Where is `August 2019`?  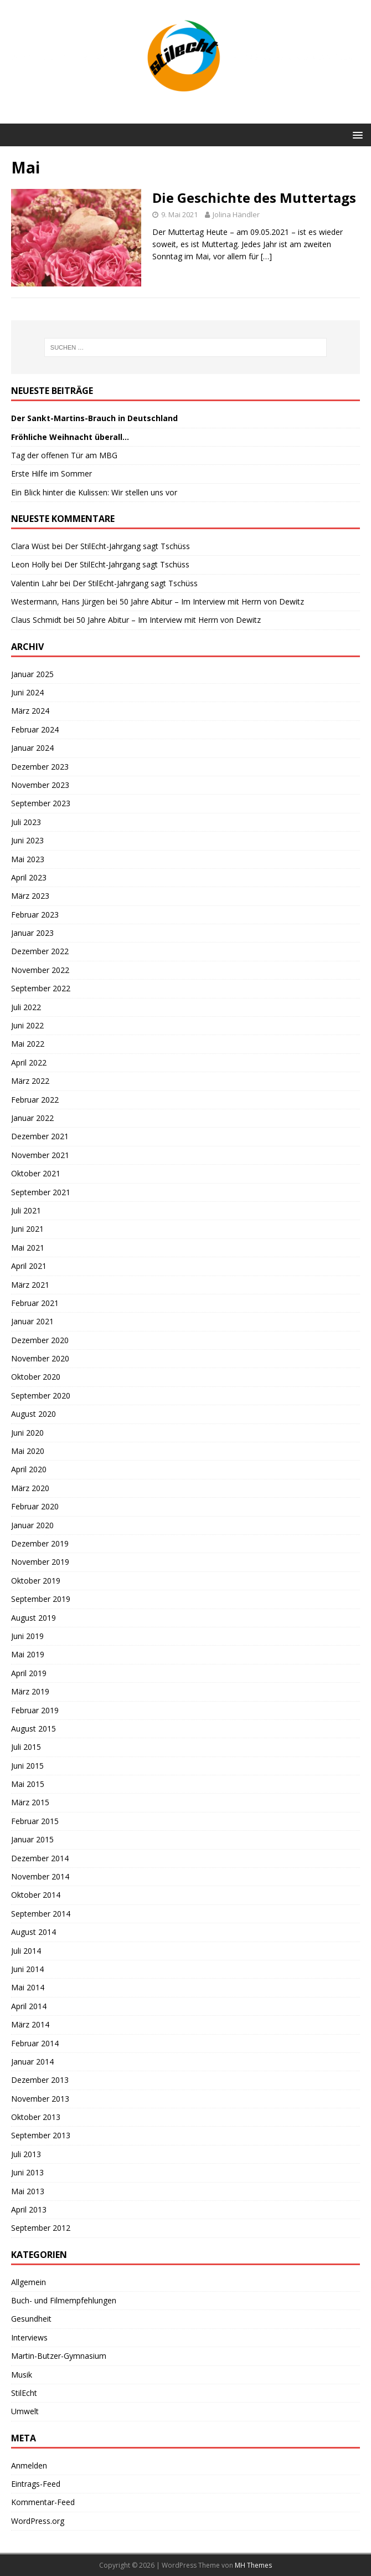
August 2019 is located at coordinates (33, 1617).